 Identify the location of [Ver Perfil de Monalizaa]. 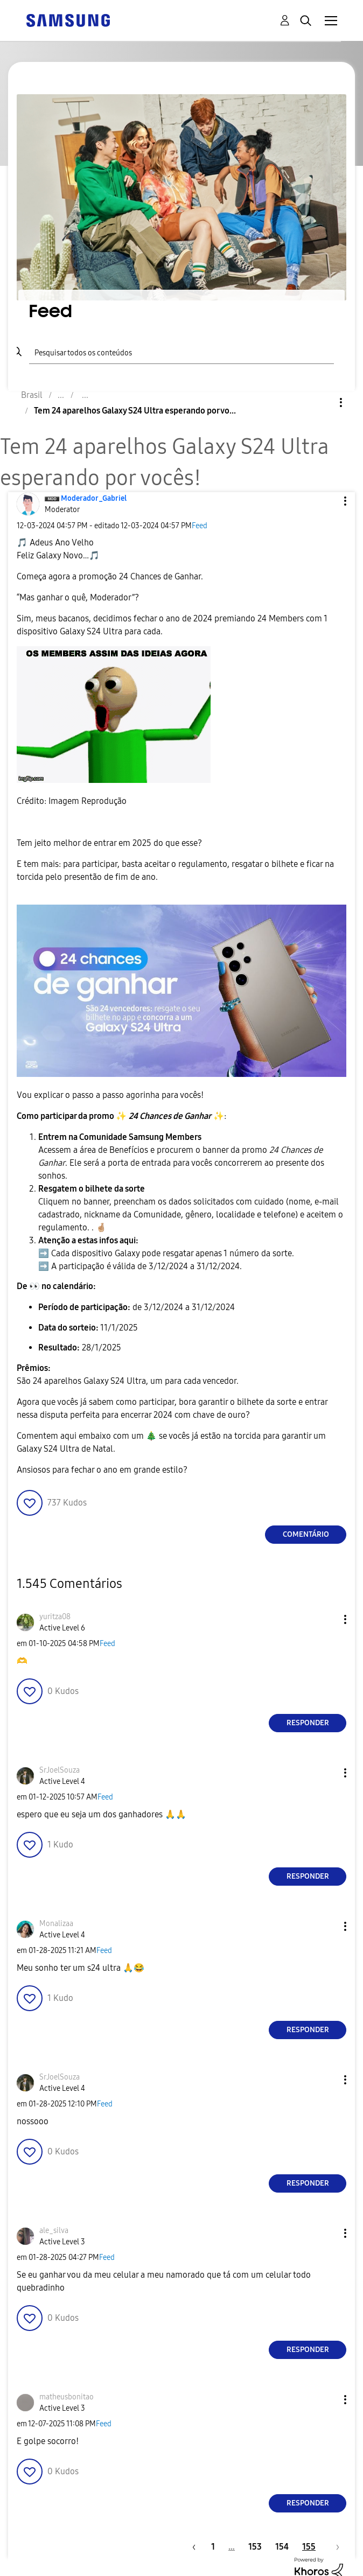
(56, 1923).